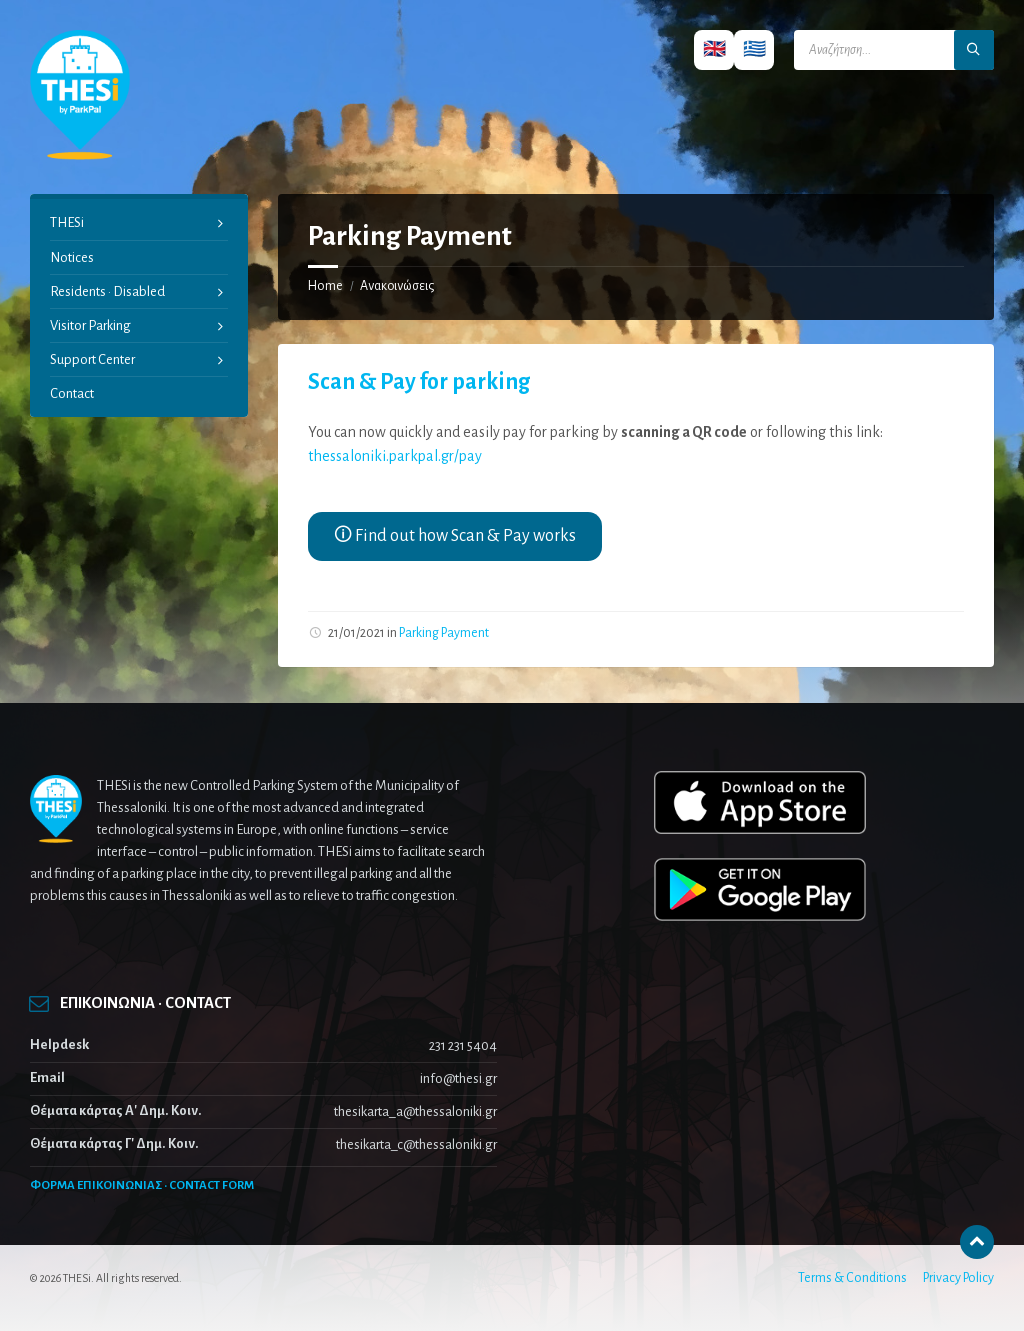 Image resolution: width=1024 pixels, height=1331 pixels. What do you see at coordinates (72, 257) in the screenshot?
I see `Notices [menuitem]` at bounding box center [72, 257].